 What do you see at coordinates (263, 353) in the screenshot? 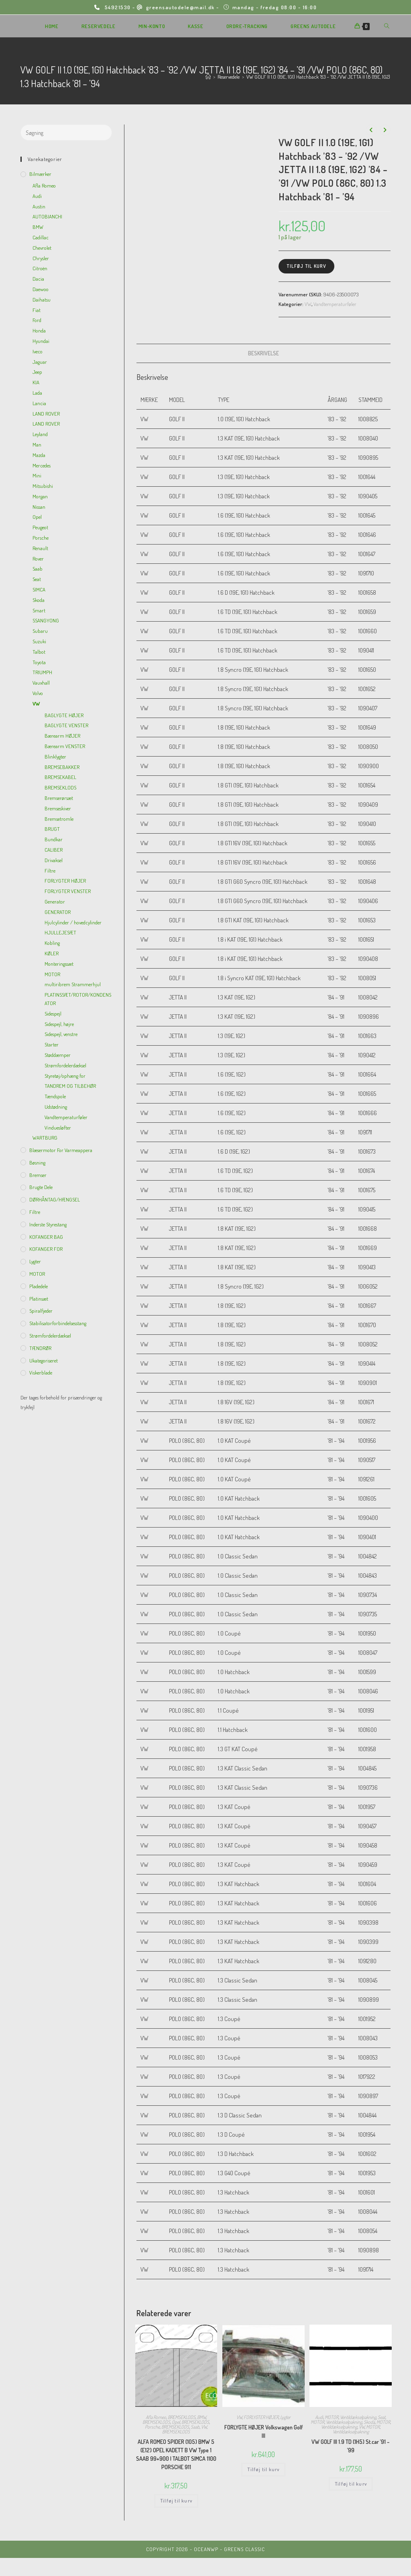
I see `[tab]` at bounding box center [263, 353].